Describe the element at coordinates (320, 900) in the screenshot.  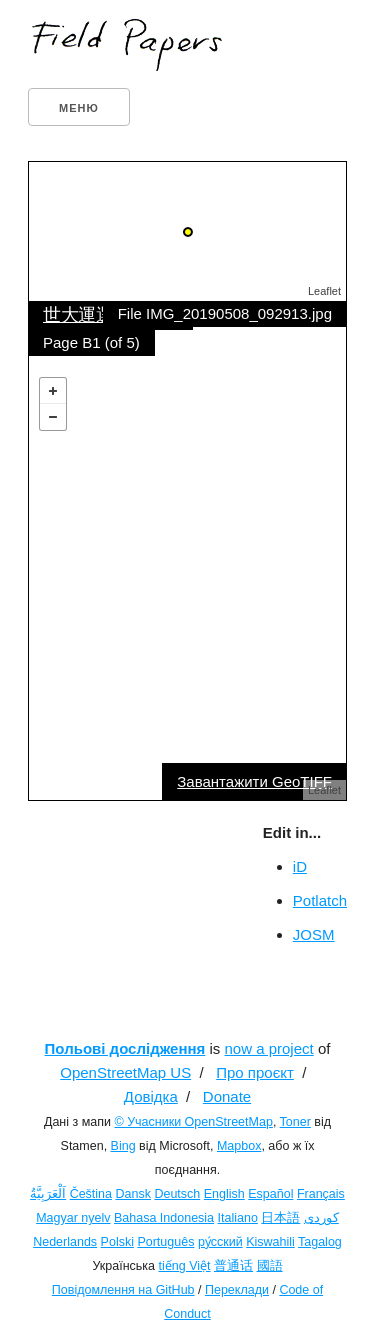
I see `Potlatch` at that location.